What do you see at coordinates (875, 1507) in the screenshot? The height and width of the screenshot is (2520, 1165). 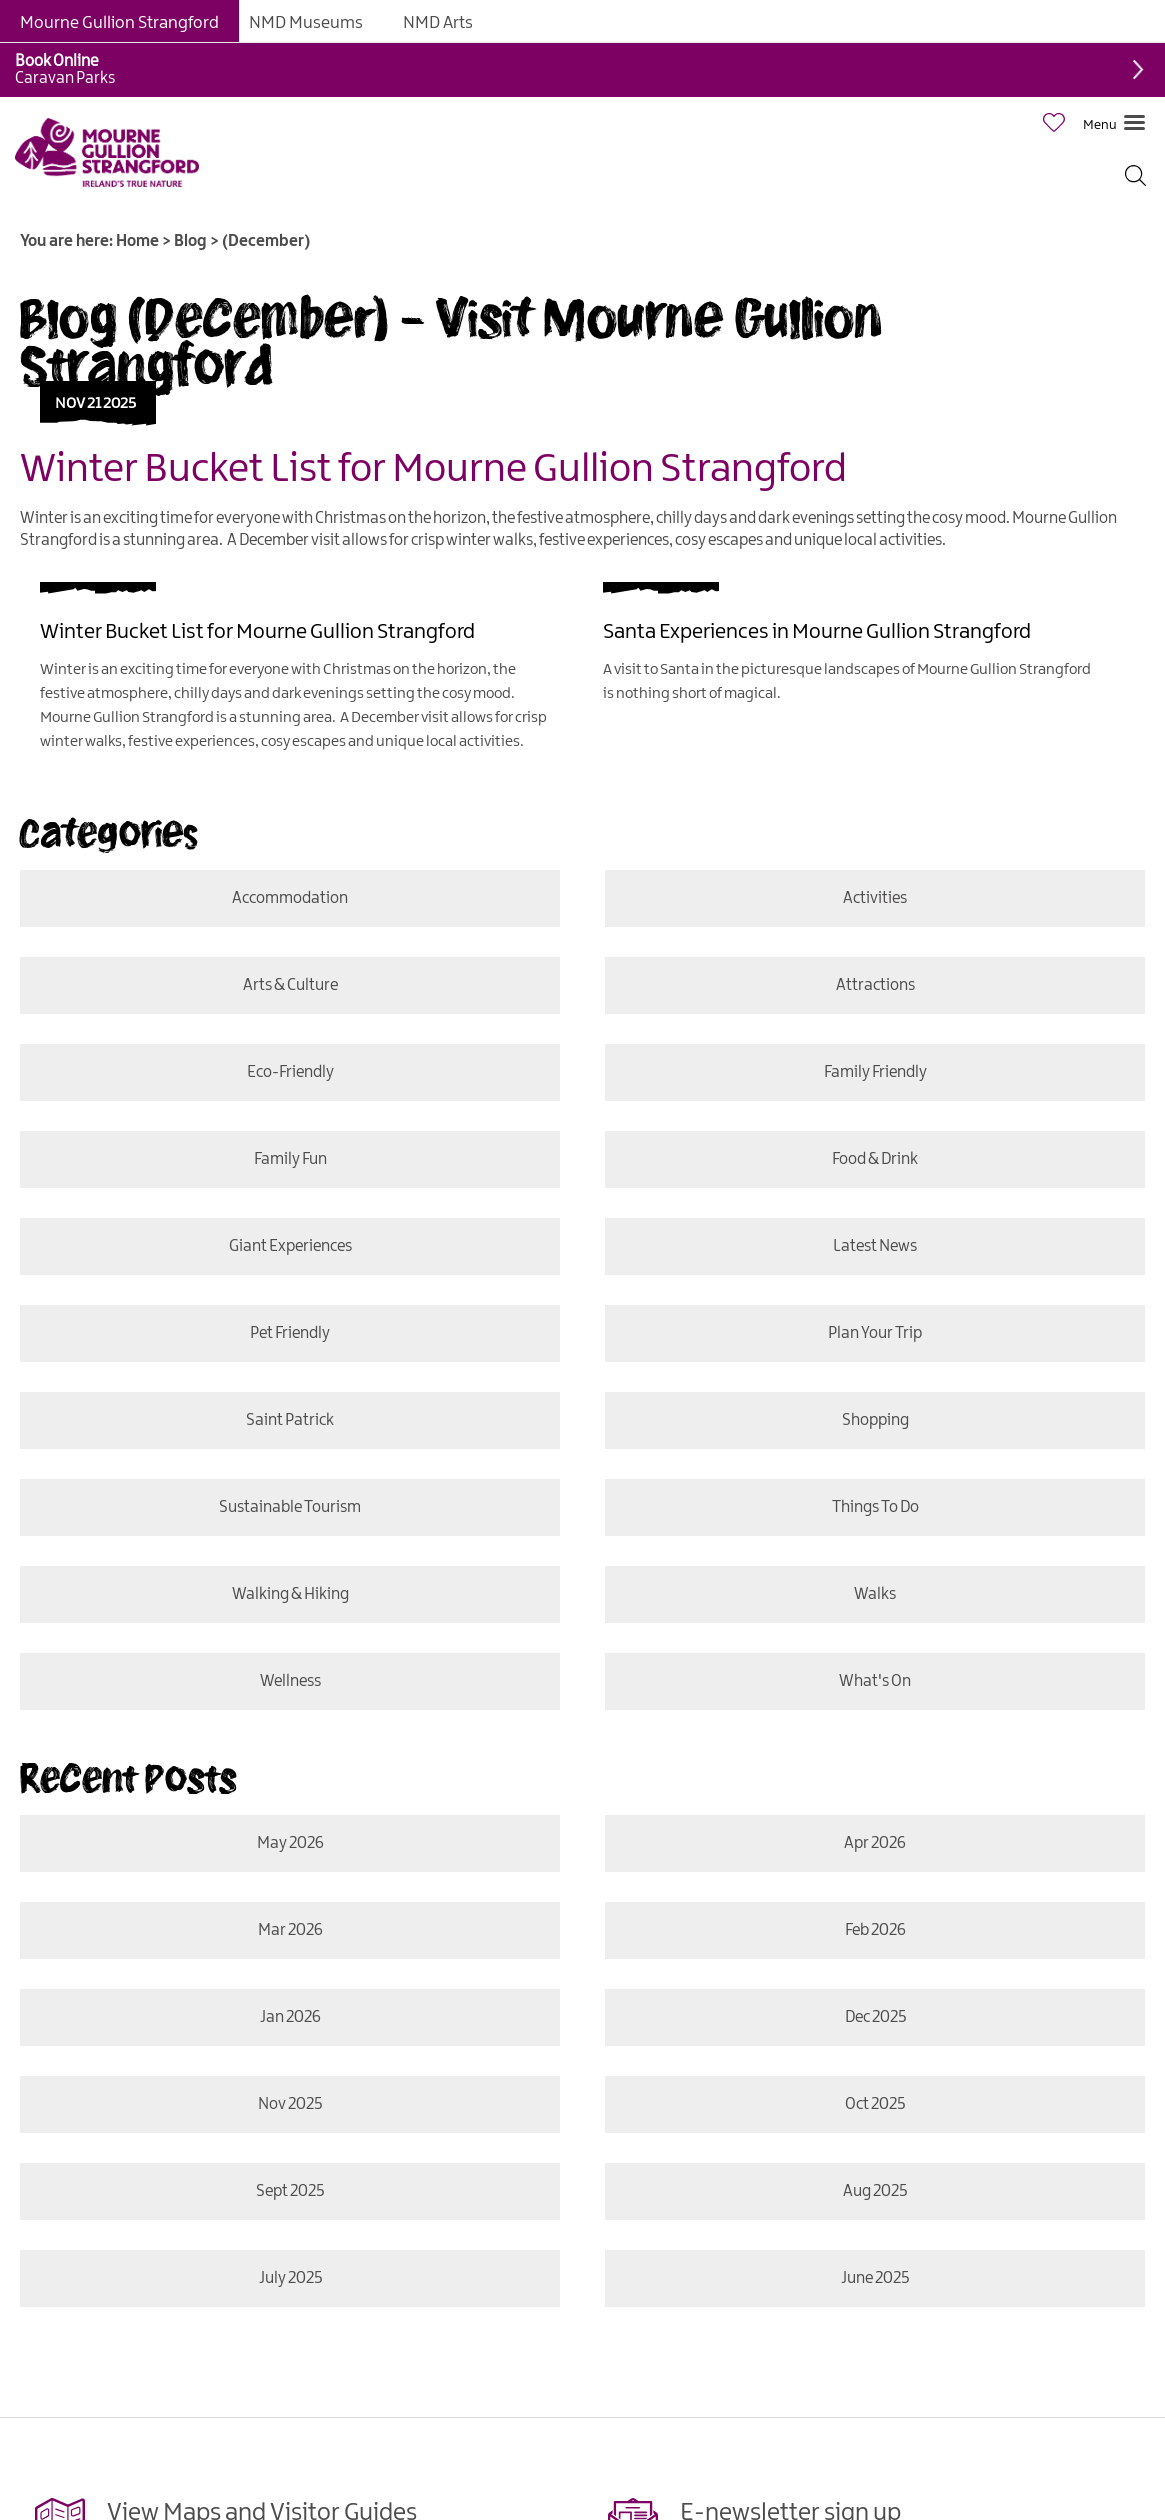 I see `Things To Do` at bounding box center [875, 1507].